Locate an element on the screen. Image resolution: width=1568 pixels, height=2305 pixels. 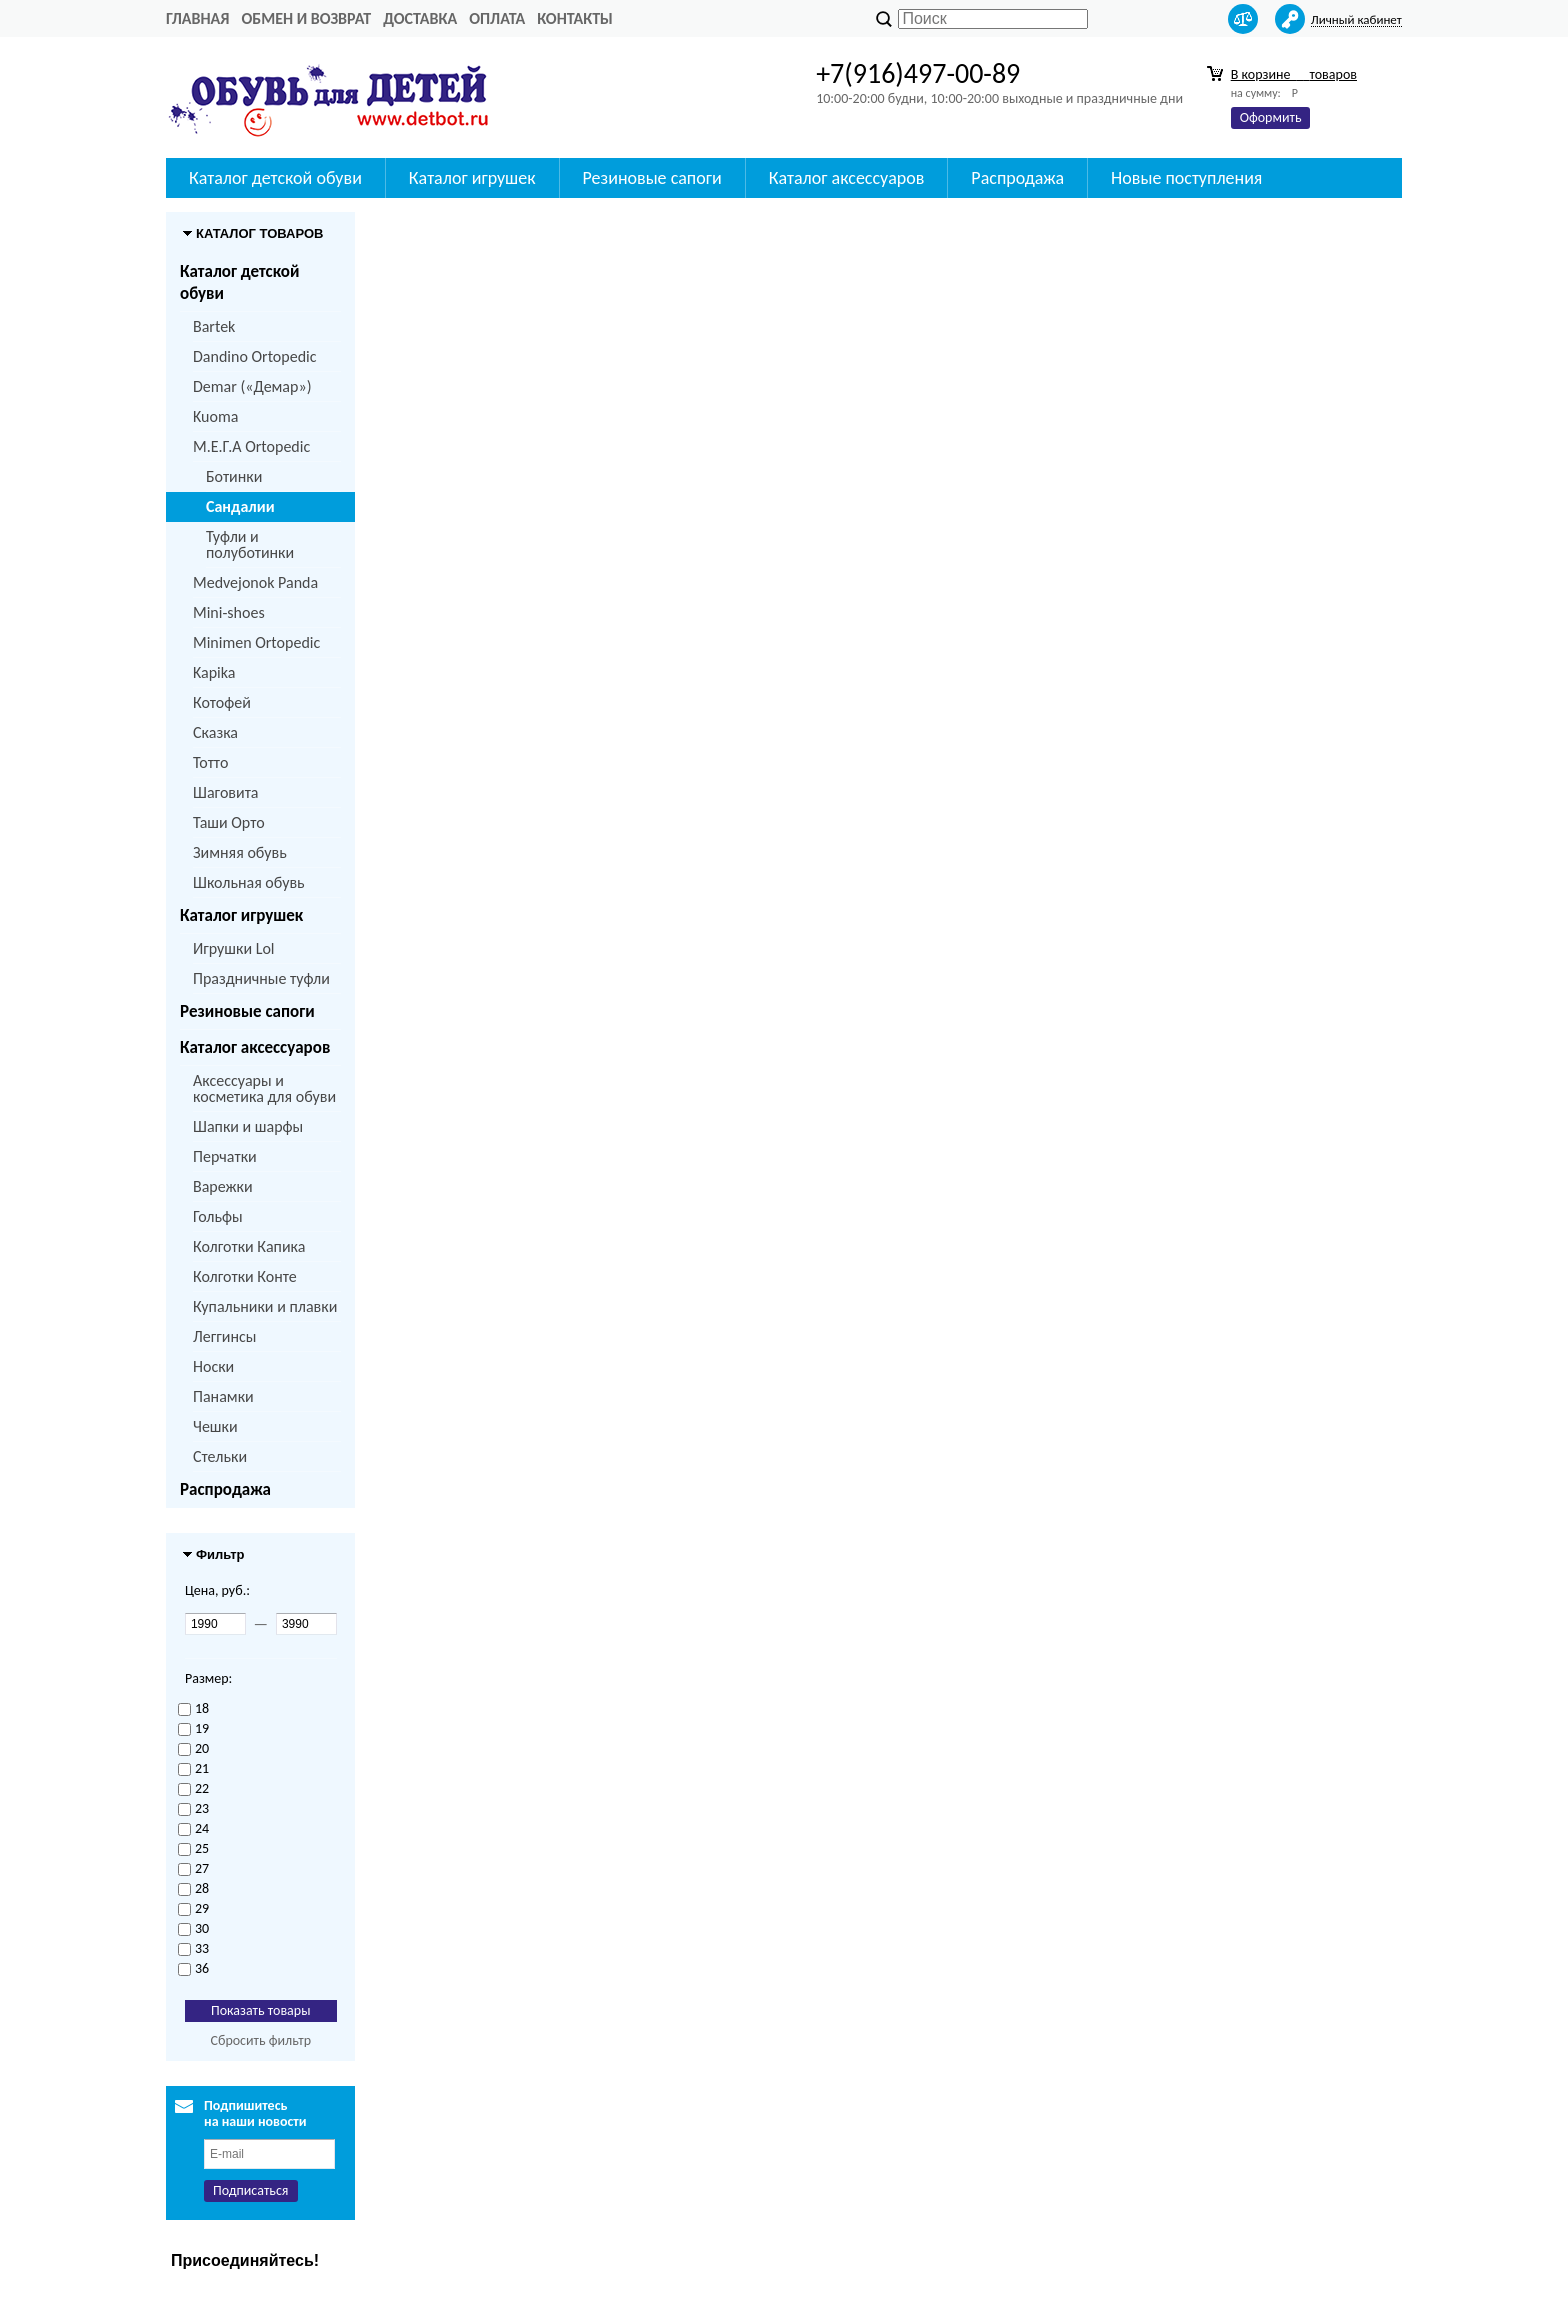
Купальники и плавки is located at coordinates (265, 1306).